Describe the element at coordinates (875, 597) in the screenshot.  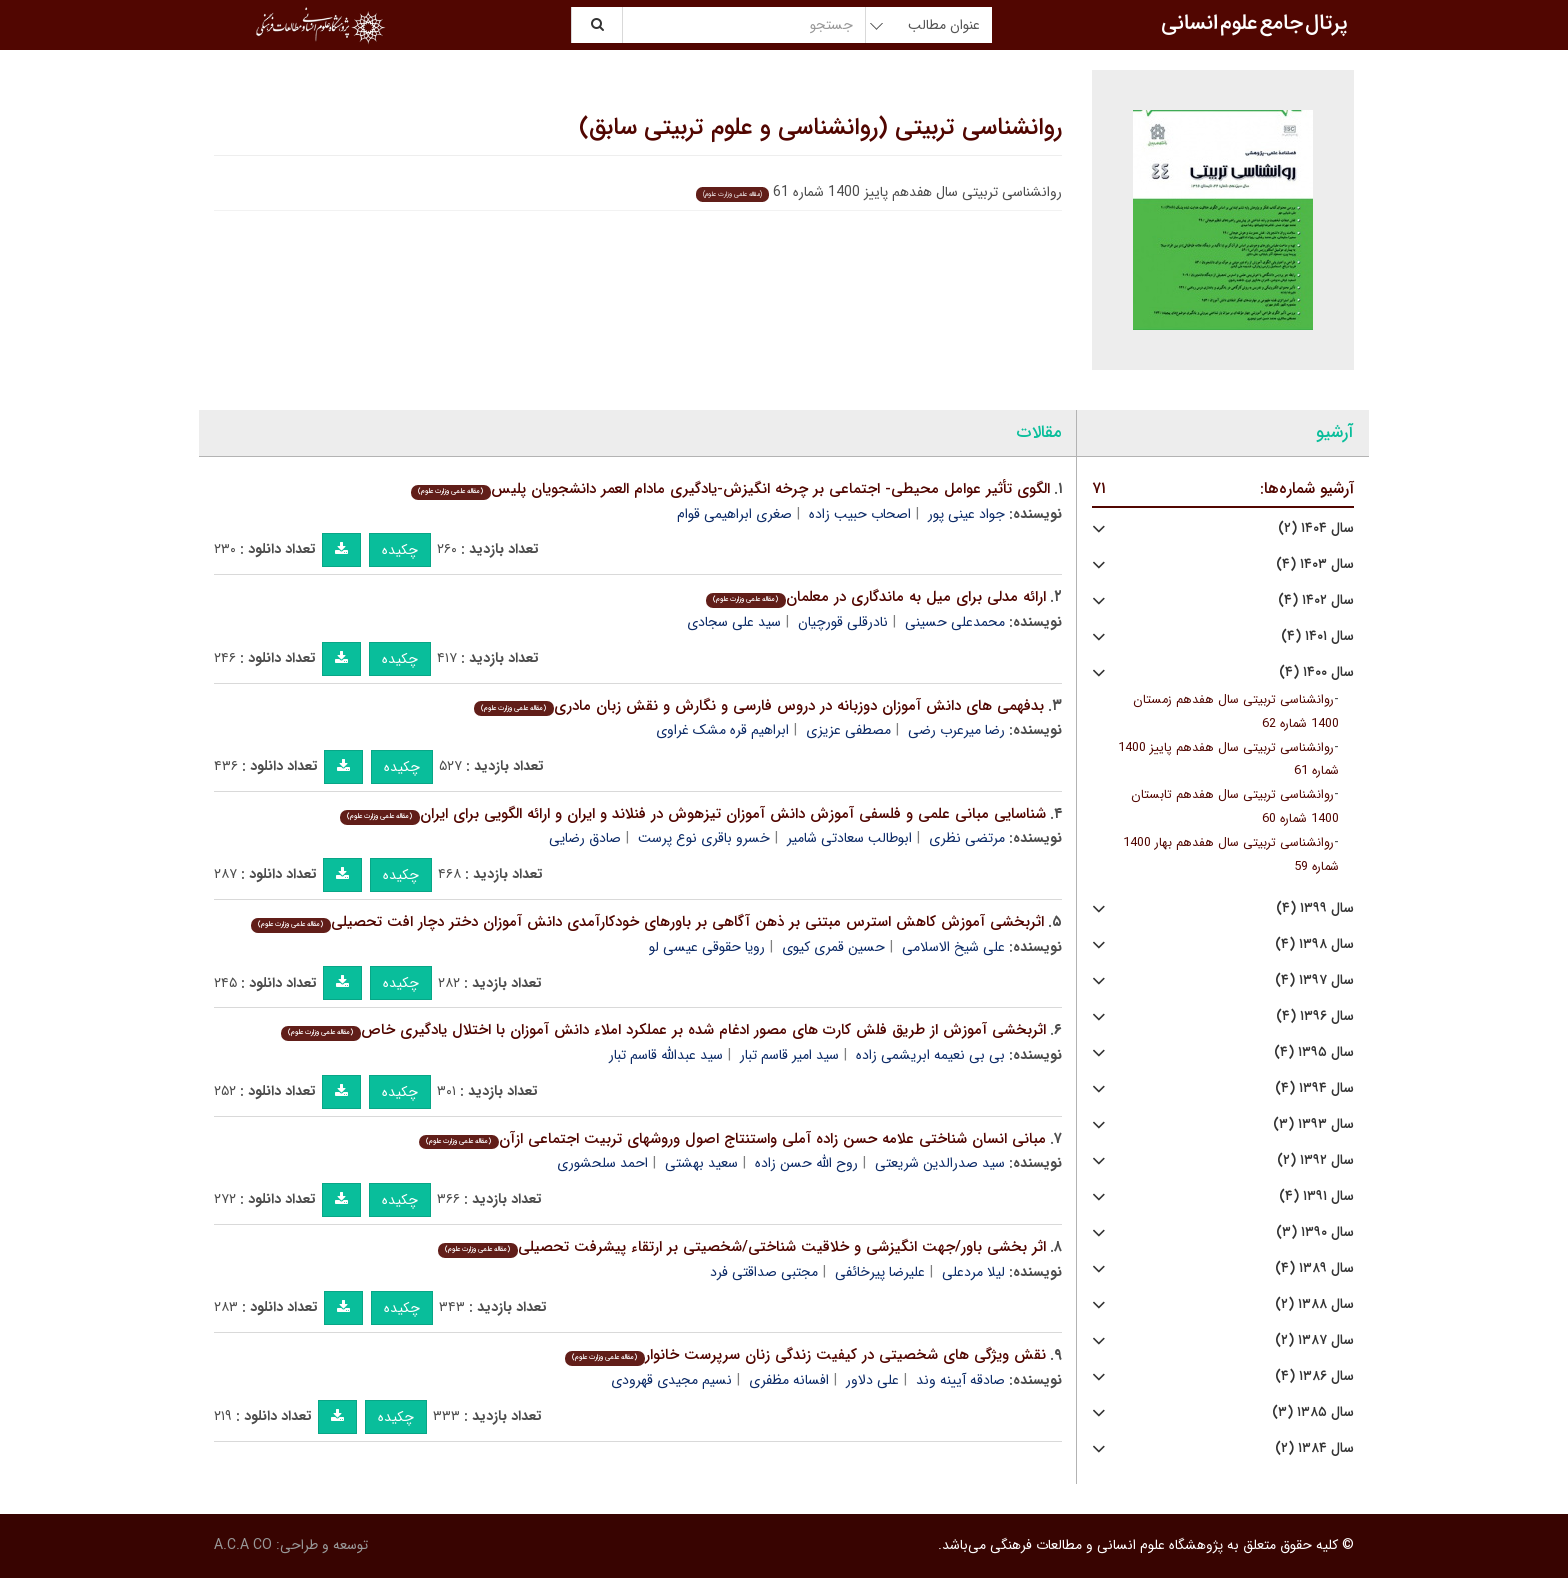
I see `ارائه مدلی برای میل به ماندگاری در معلمان` at that location.